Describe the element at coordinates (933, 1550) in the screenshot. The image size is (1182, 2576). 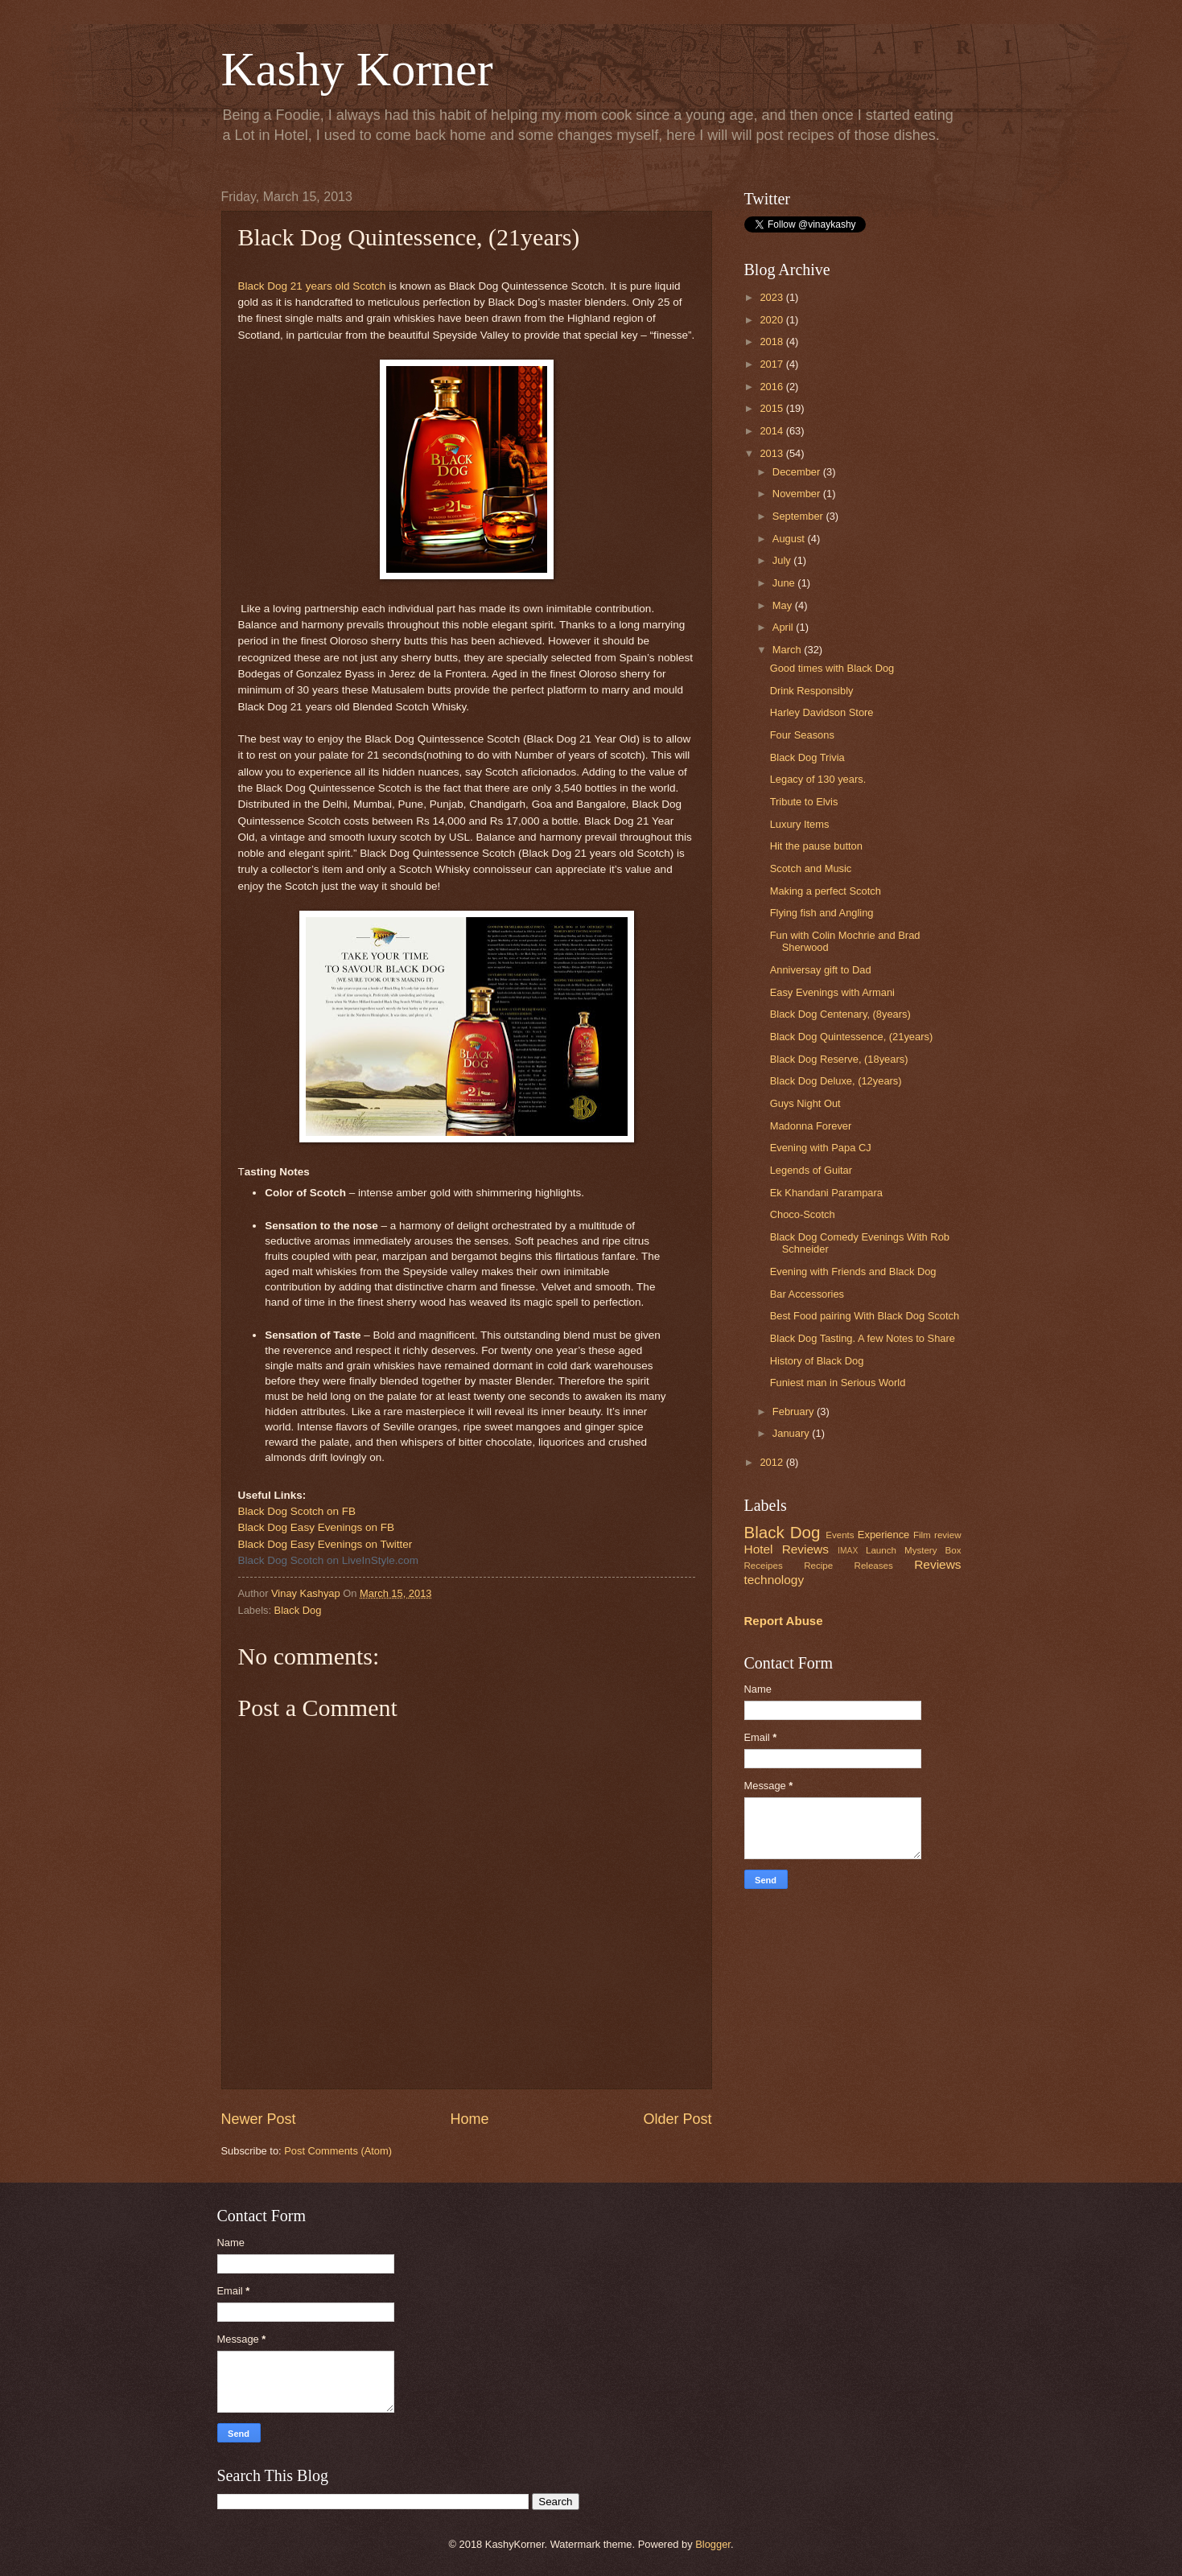
I see `Mystery Box` at that location.